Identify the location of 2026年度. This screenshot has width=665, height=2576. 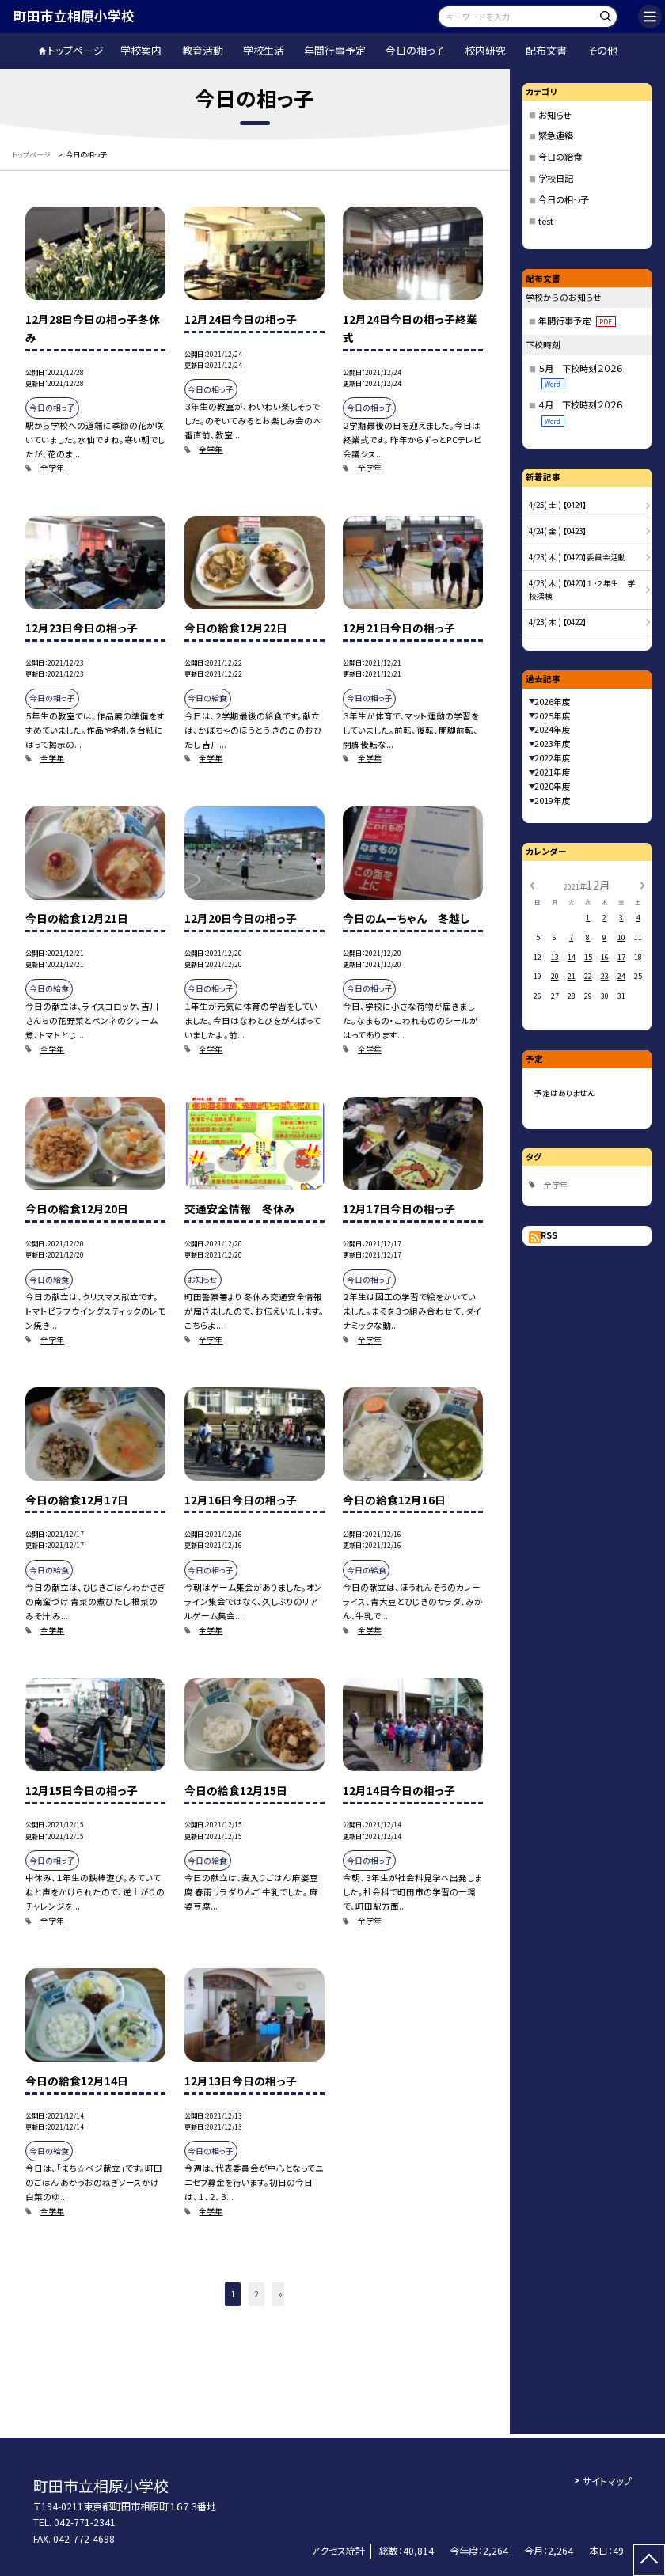
(552, 702).